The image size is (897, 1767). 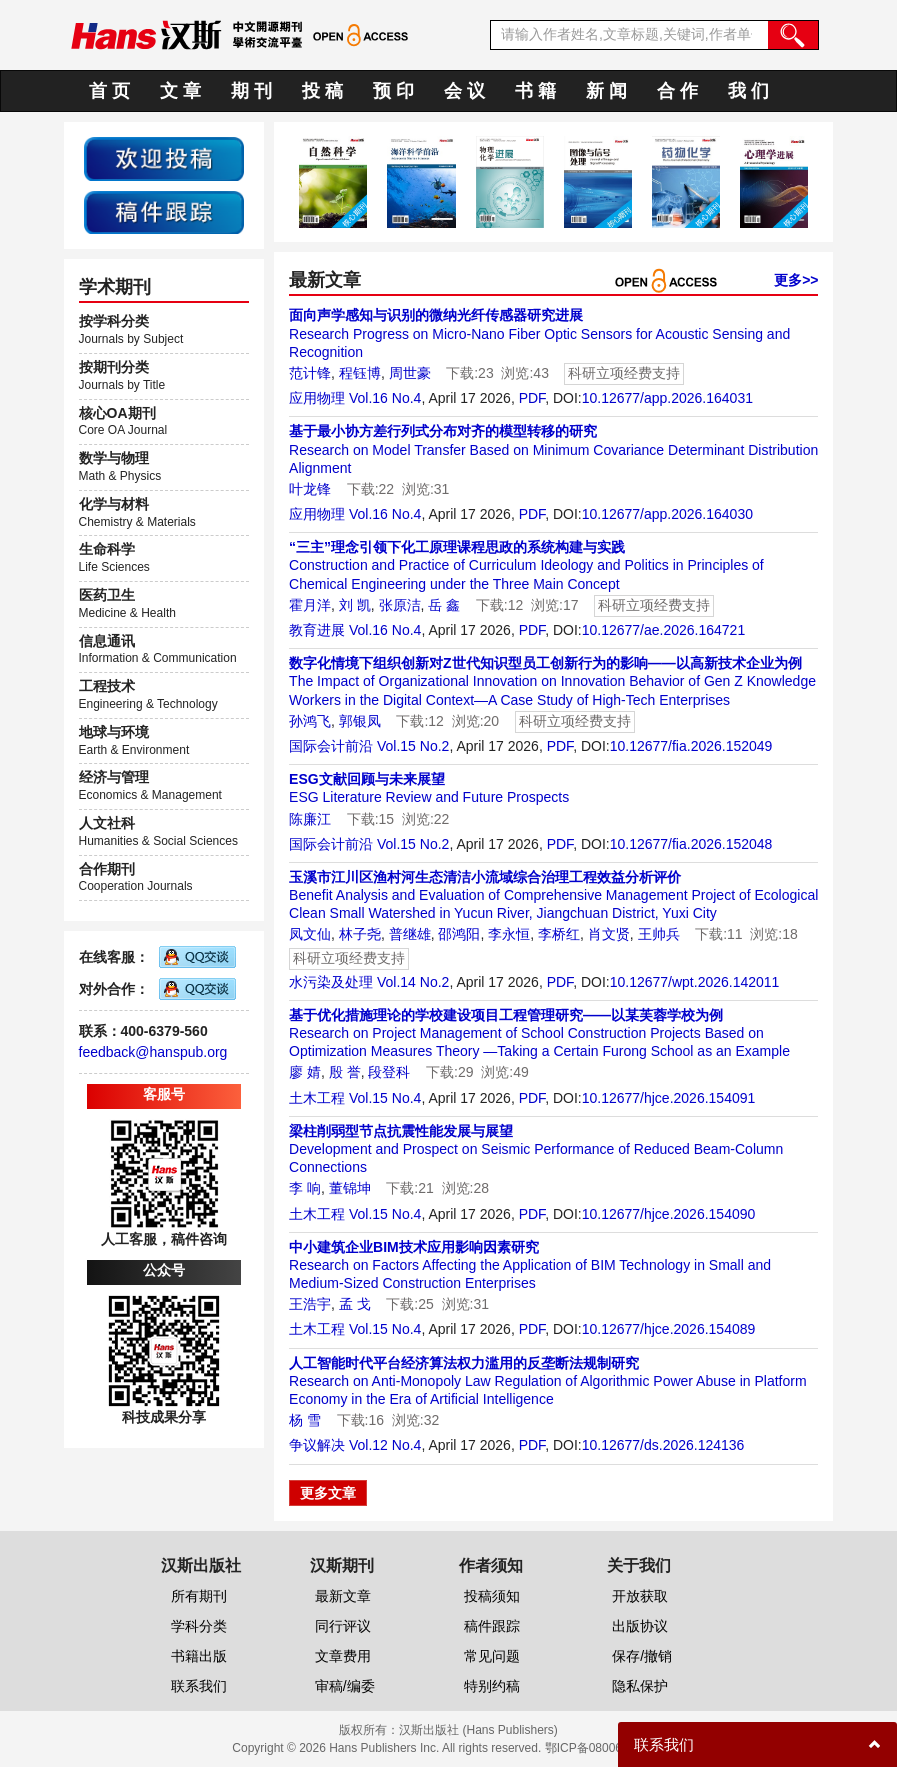 What do you see at coordinates (609, 934) in the screenshot?
I see `肖文贤` at bounding box center [609, 934].